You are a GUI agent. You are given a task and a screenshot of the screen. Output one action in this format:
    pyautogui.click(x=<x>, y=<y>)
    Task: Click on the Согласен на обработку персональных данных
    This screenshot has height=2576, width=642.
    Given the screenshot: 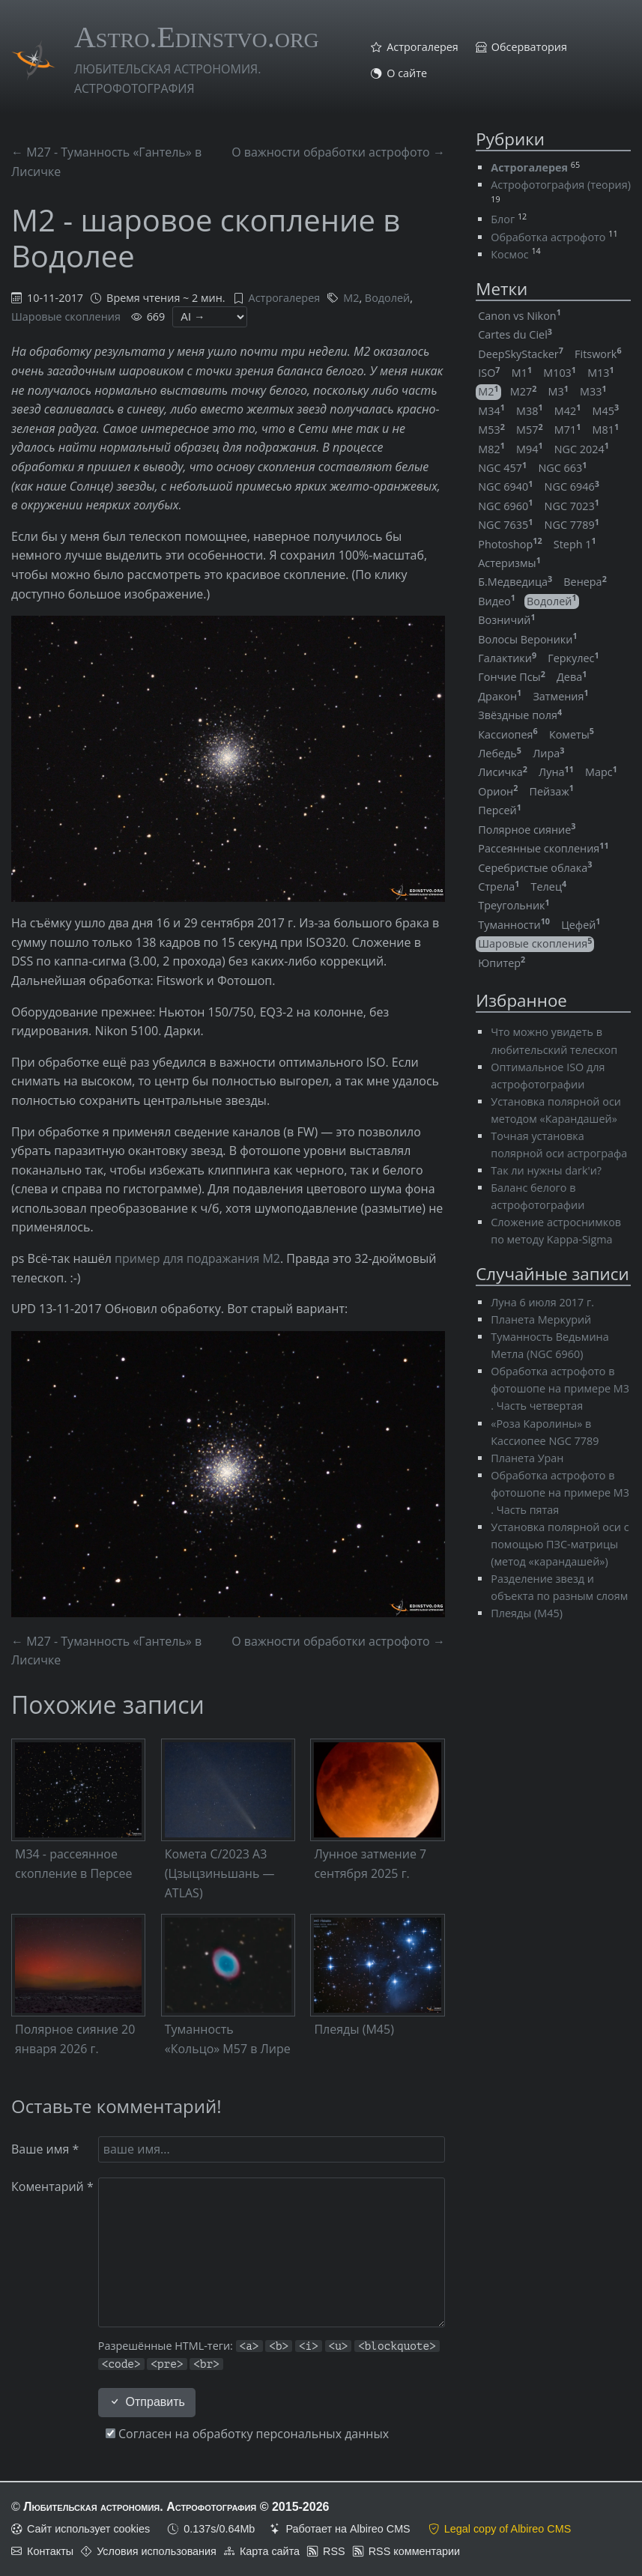 What is the action you would take?
    pyautogui.click(x=247, y=2433)
    